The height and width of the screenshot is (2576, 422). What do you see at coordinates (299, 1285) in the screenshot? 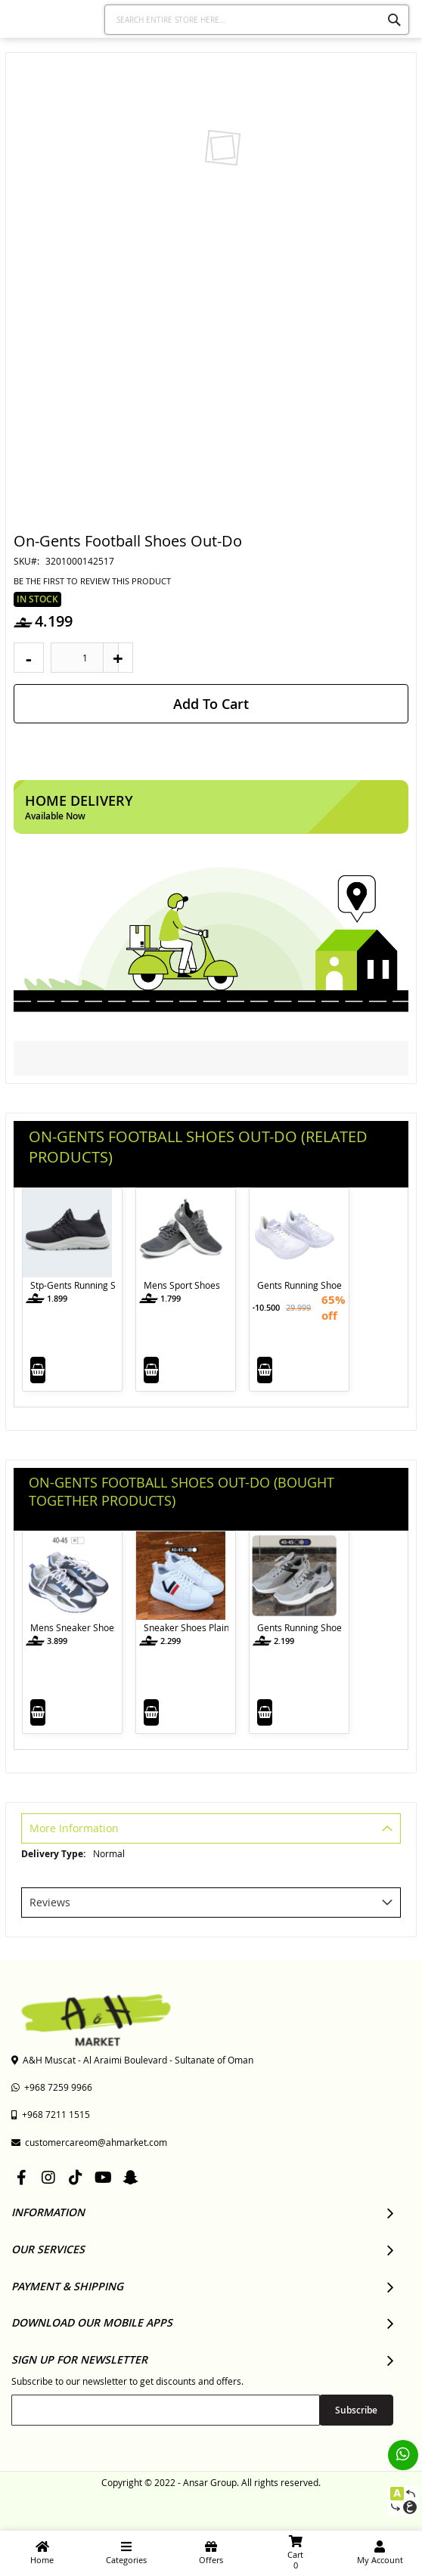
I see `Gents Running Shoes with Lace` at bounding box center [299, 1285].